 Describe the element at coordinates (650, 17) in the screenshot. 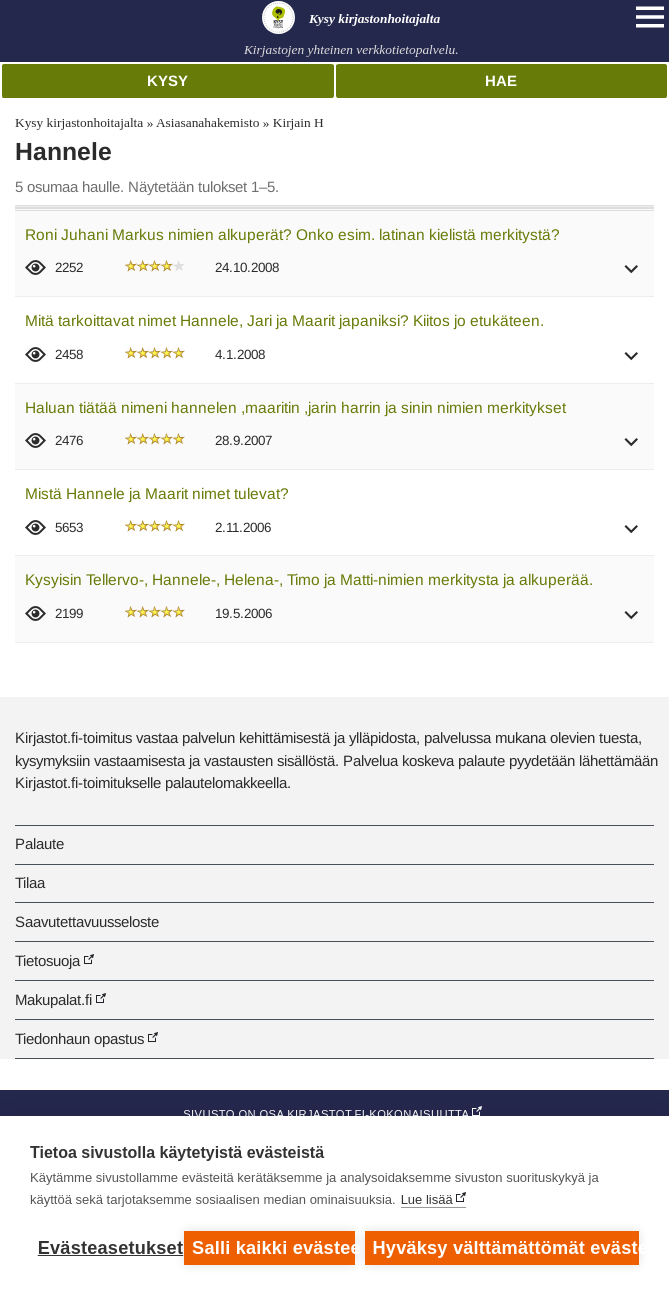

I see `[Open main navigation]` at that location.